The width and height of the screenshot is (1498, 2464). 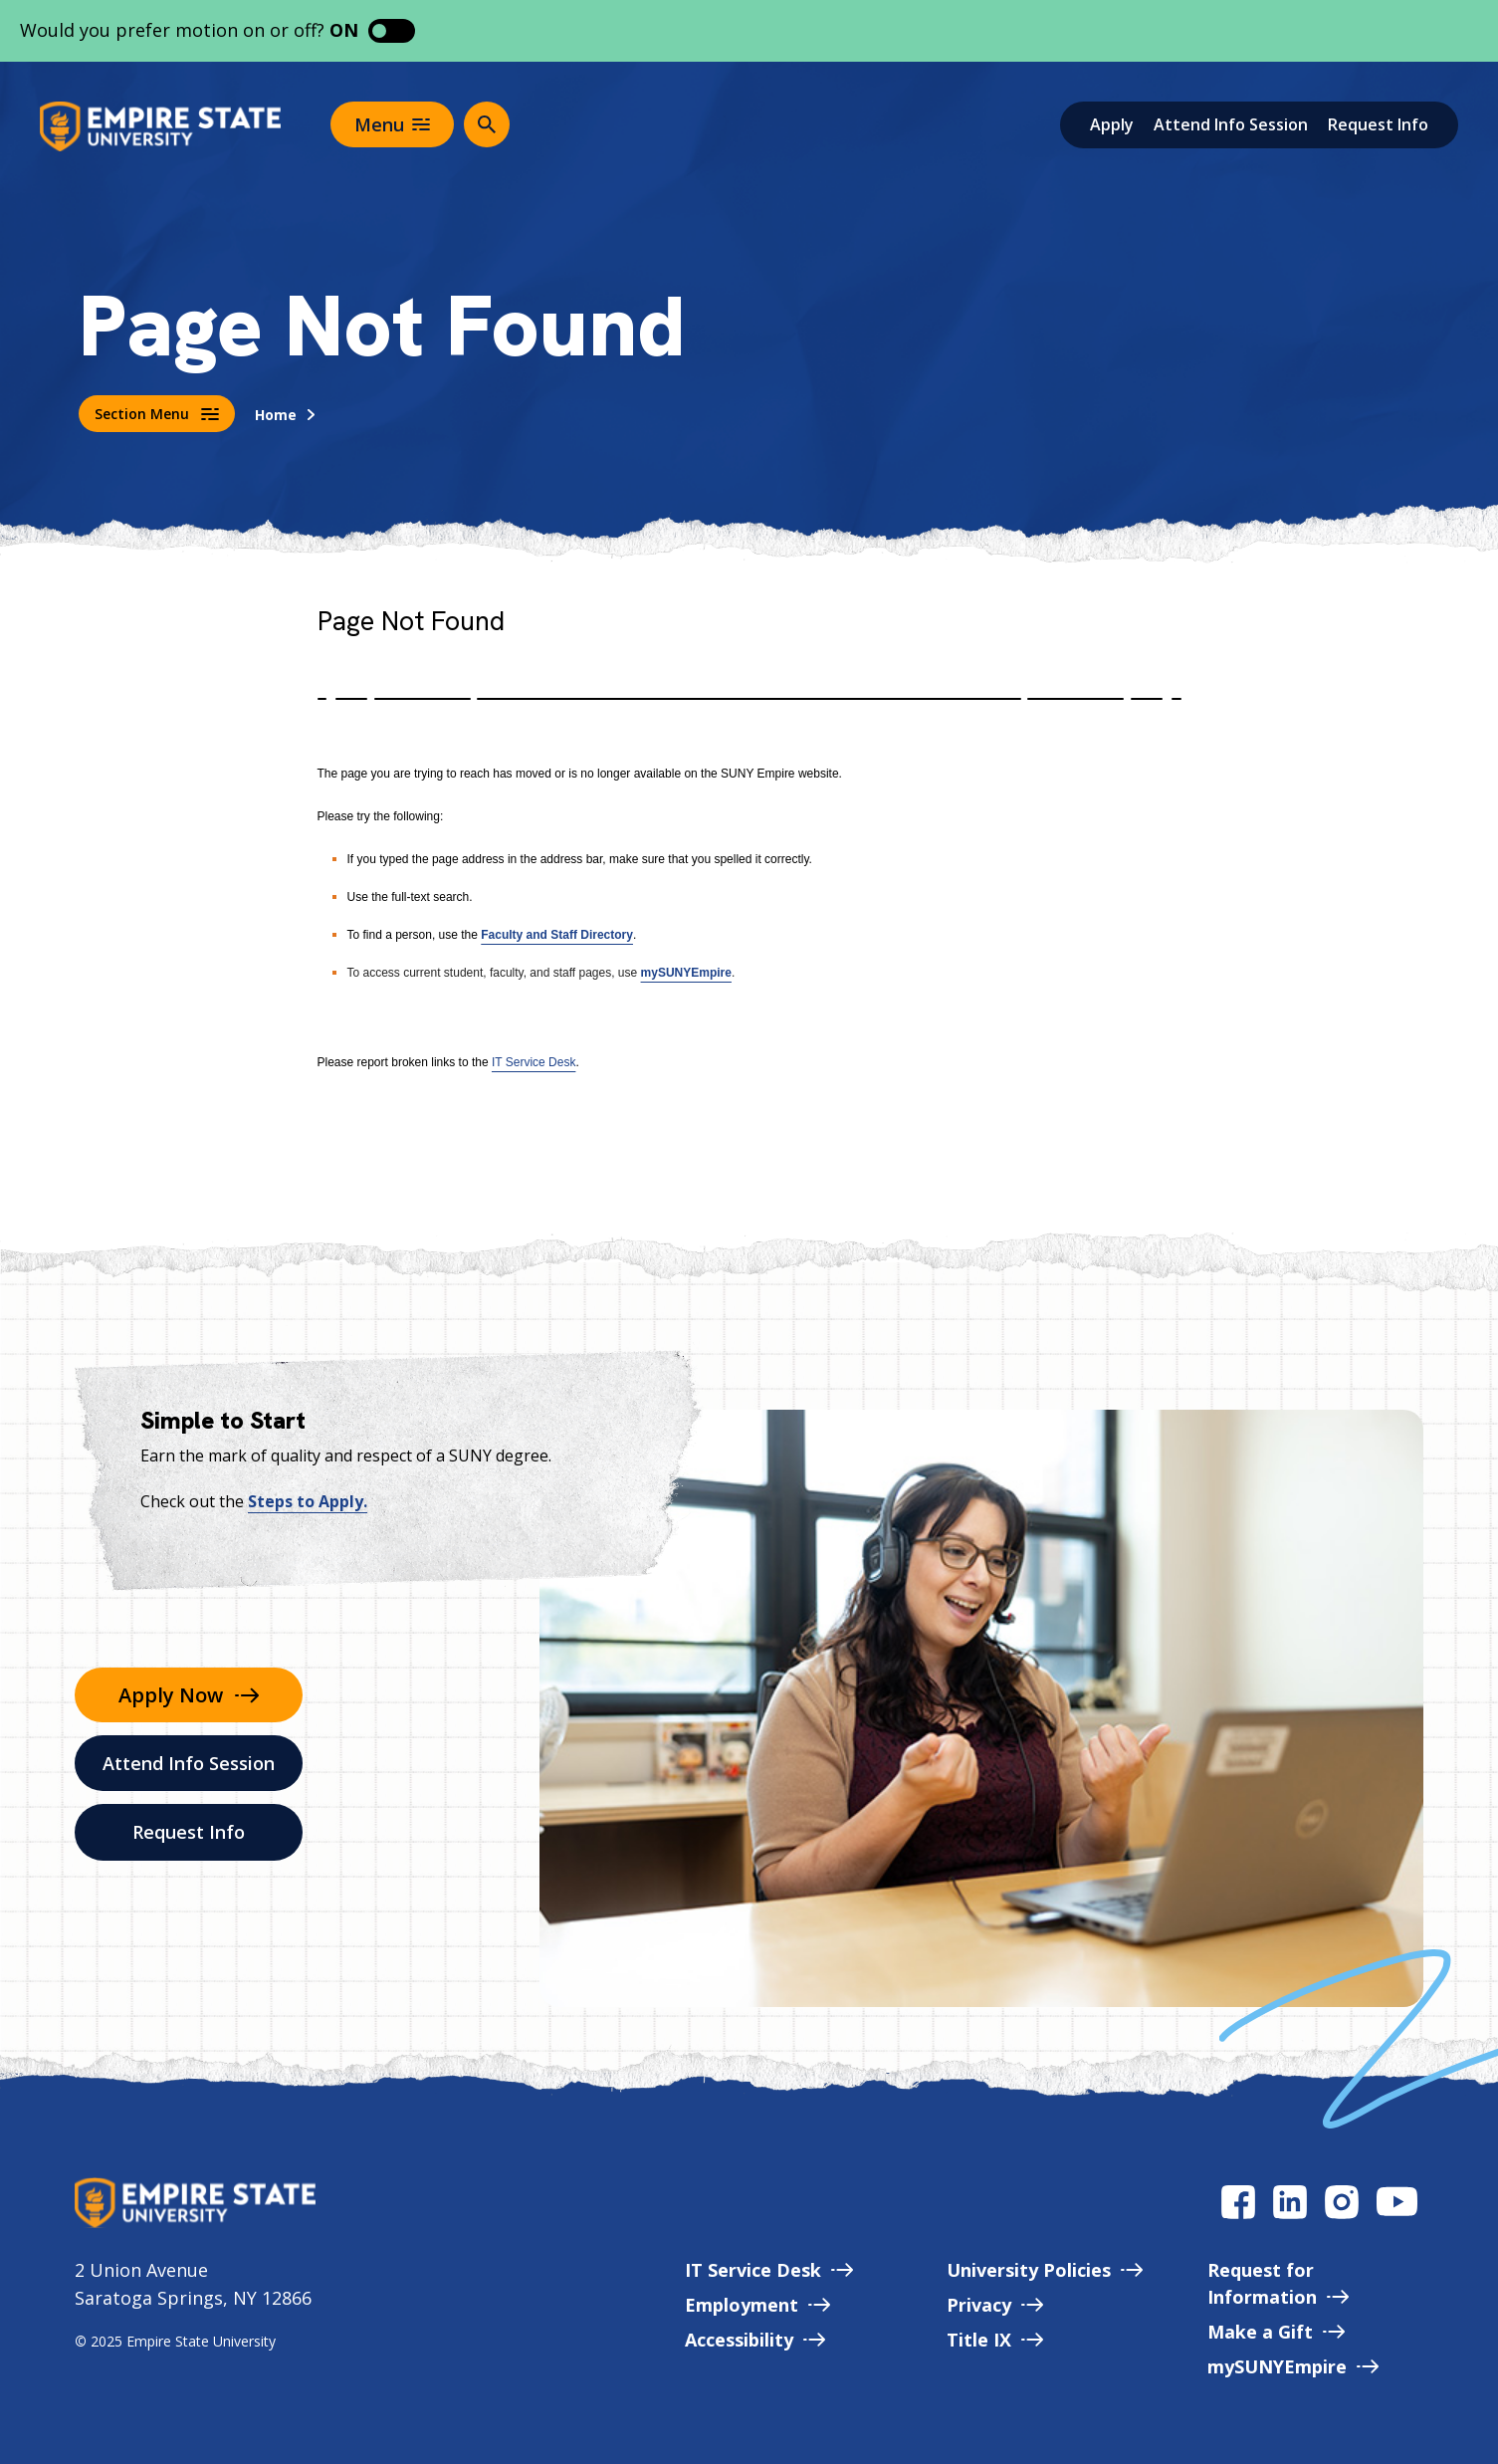 I want to click on IT Service, so click(x=769, y=2270).